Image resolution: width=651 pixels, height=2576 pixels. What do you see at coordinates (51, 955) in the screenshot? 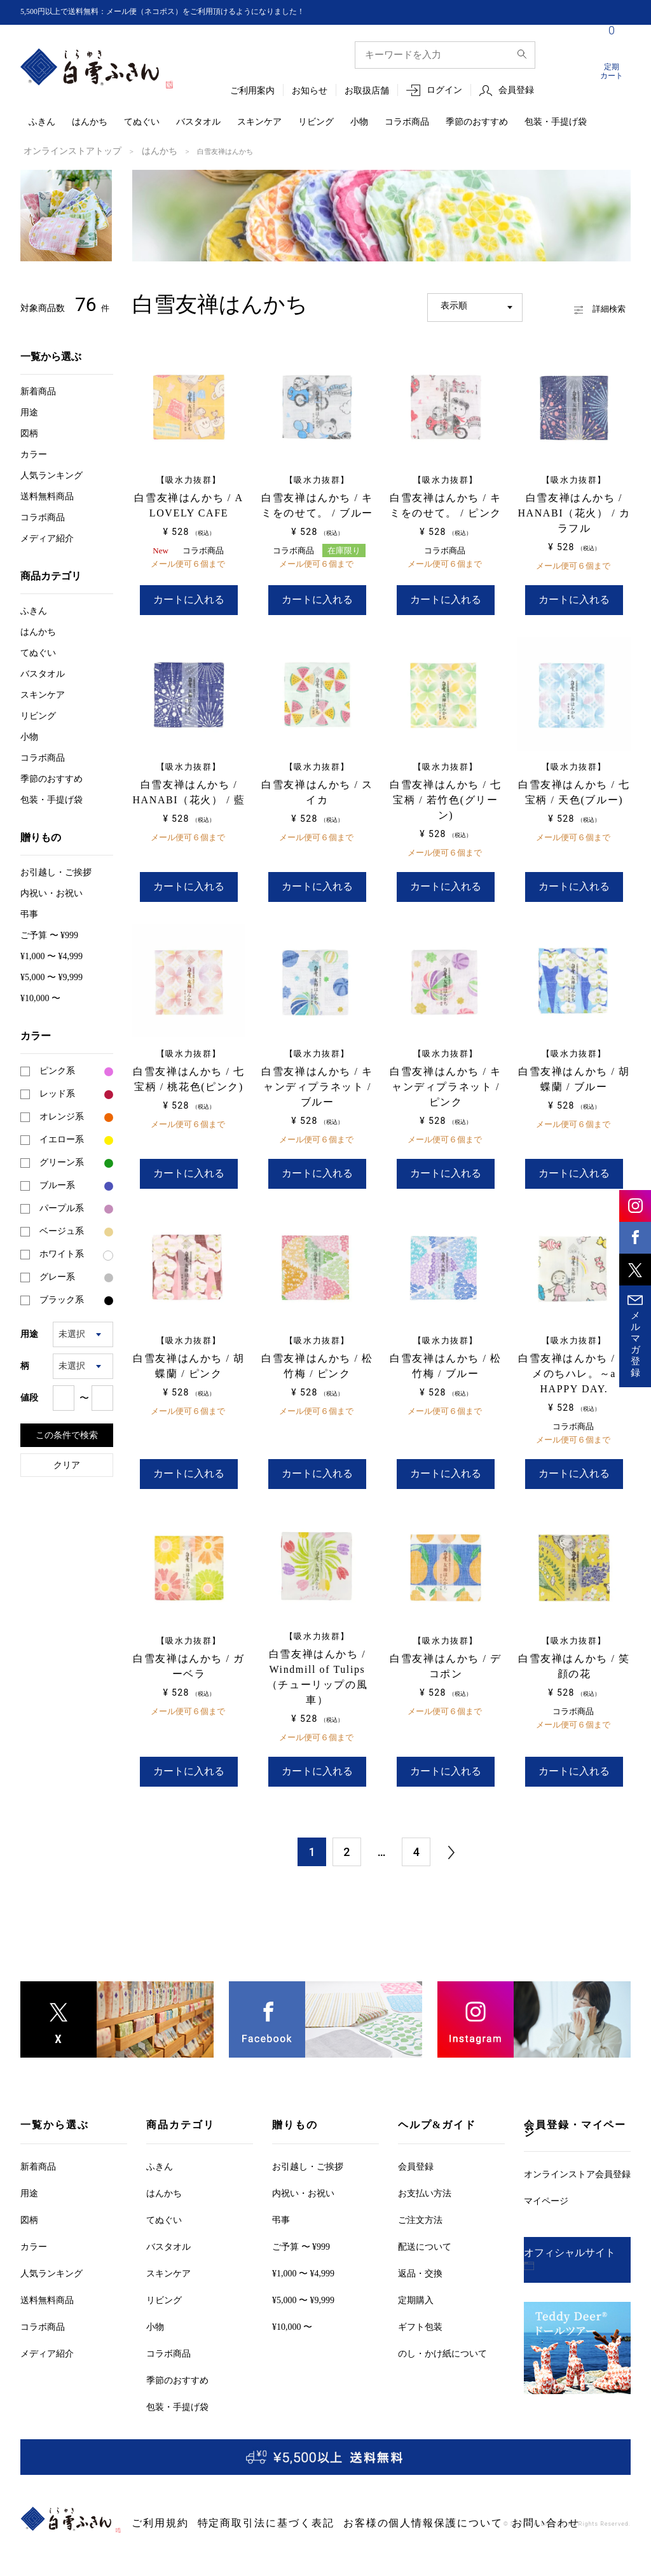
I see `¥1,000 〜 ¥4,999` at bounding box center [51, 955].